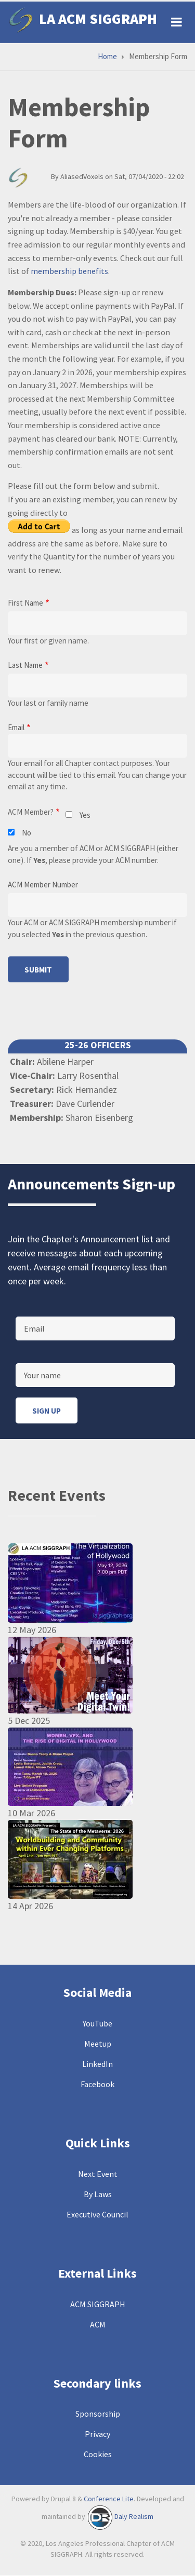 This screenshot has width=195, height=2576. What do you see at coordinates (69, 271) in the screenshot?
I see `membership benefits` at bounding box center [69, 271].